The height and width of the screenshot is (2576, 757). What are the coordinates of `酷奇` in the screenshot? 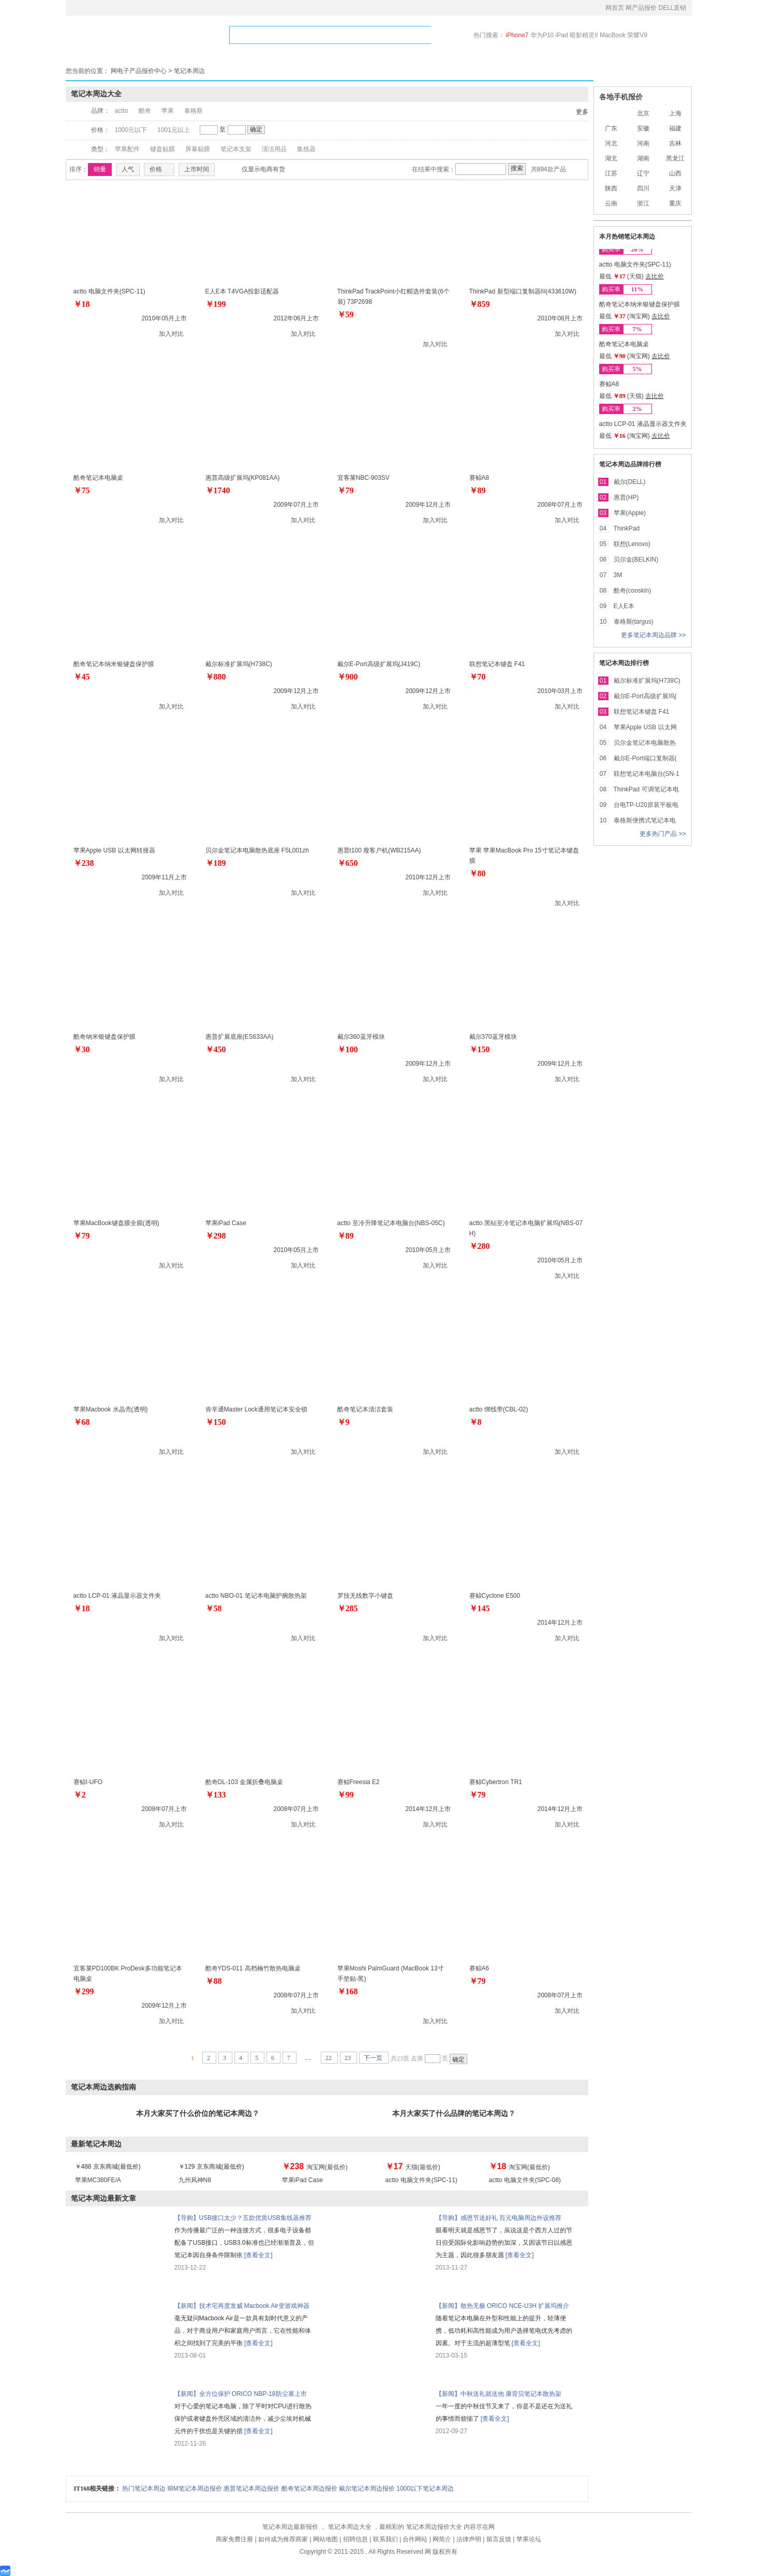 It's located at (145, 110).